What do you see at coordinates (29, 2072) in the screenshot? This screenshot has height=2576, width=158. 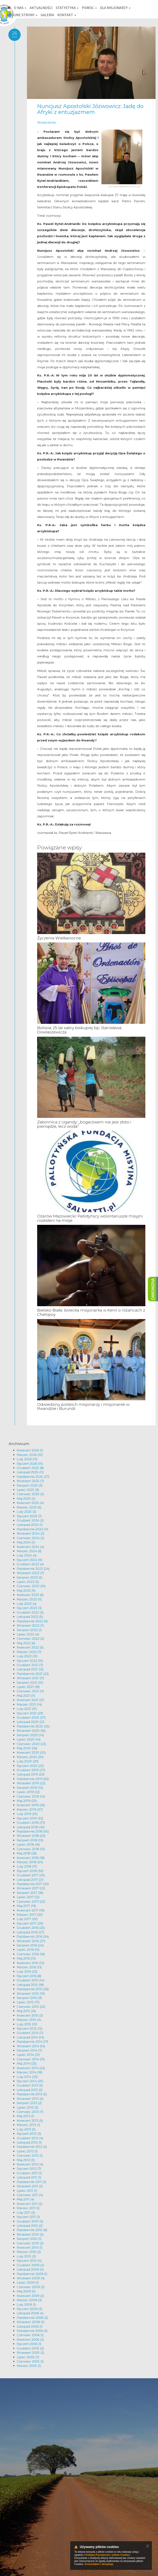 I see `Marzec 2014 (18)` at bounding box center [29, 2072].